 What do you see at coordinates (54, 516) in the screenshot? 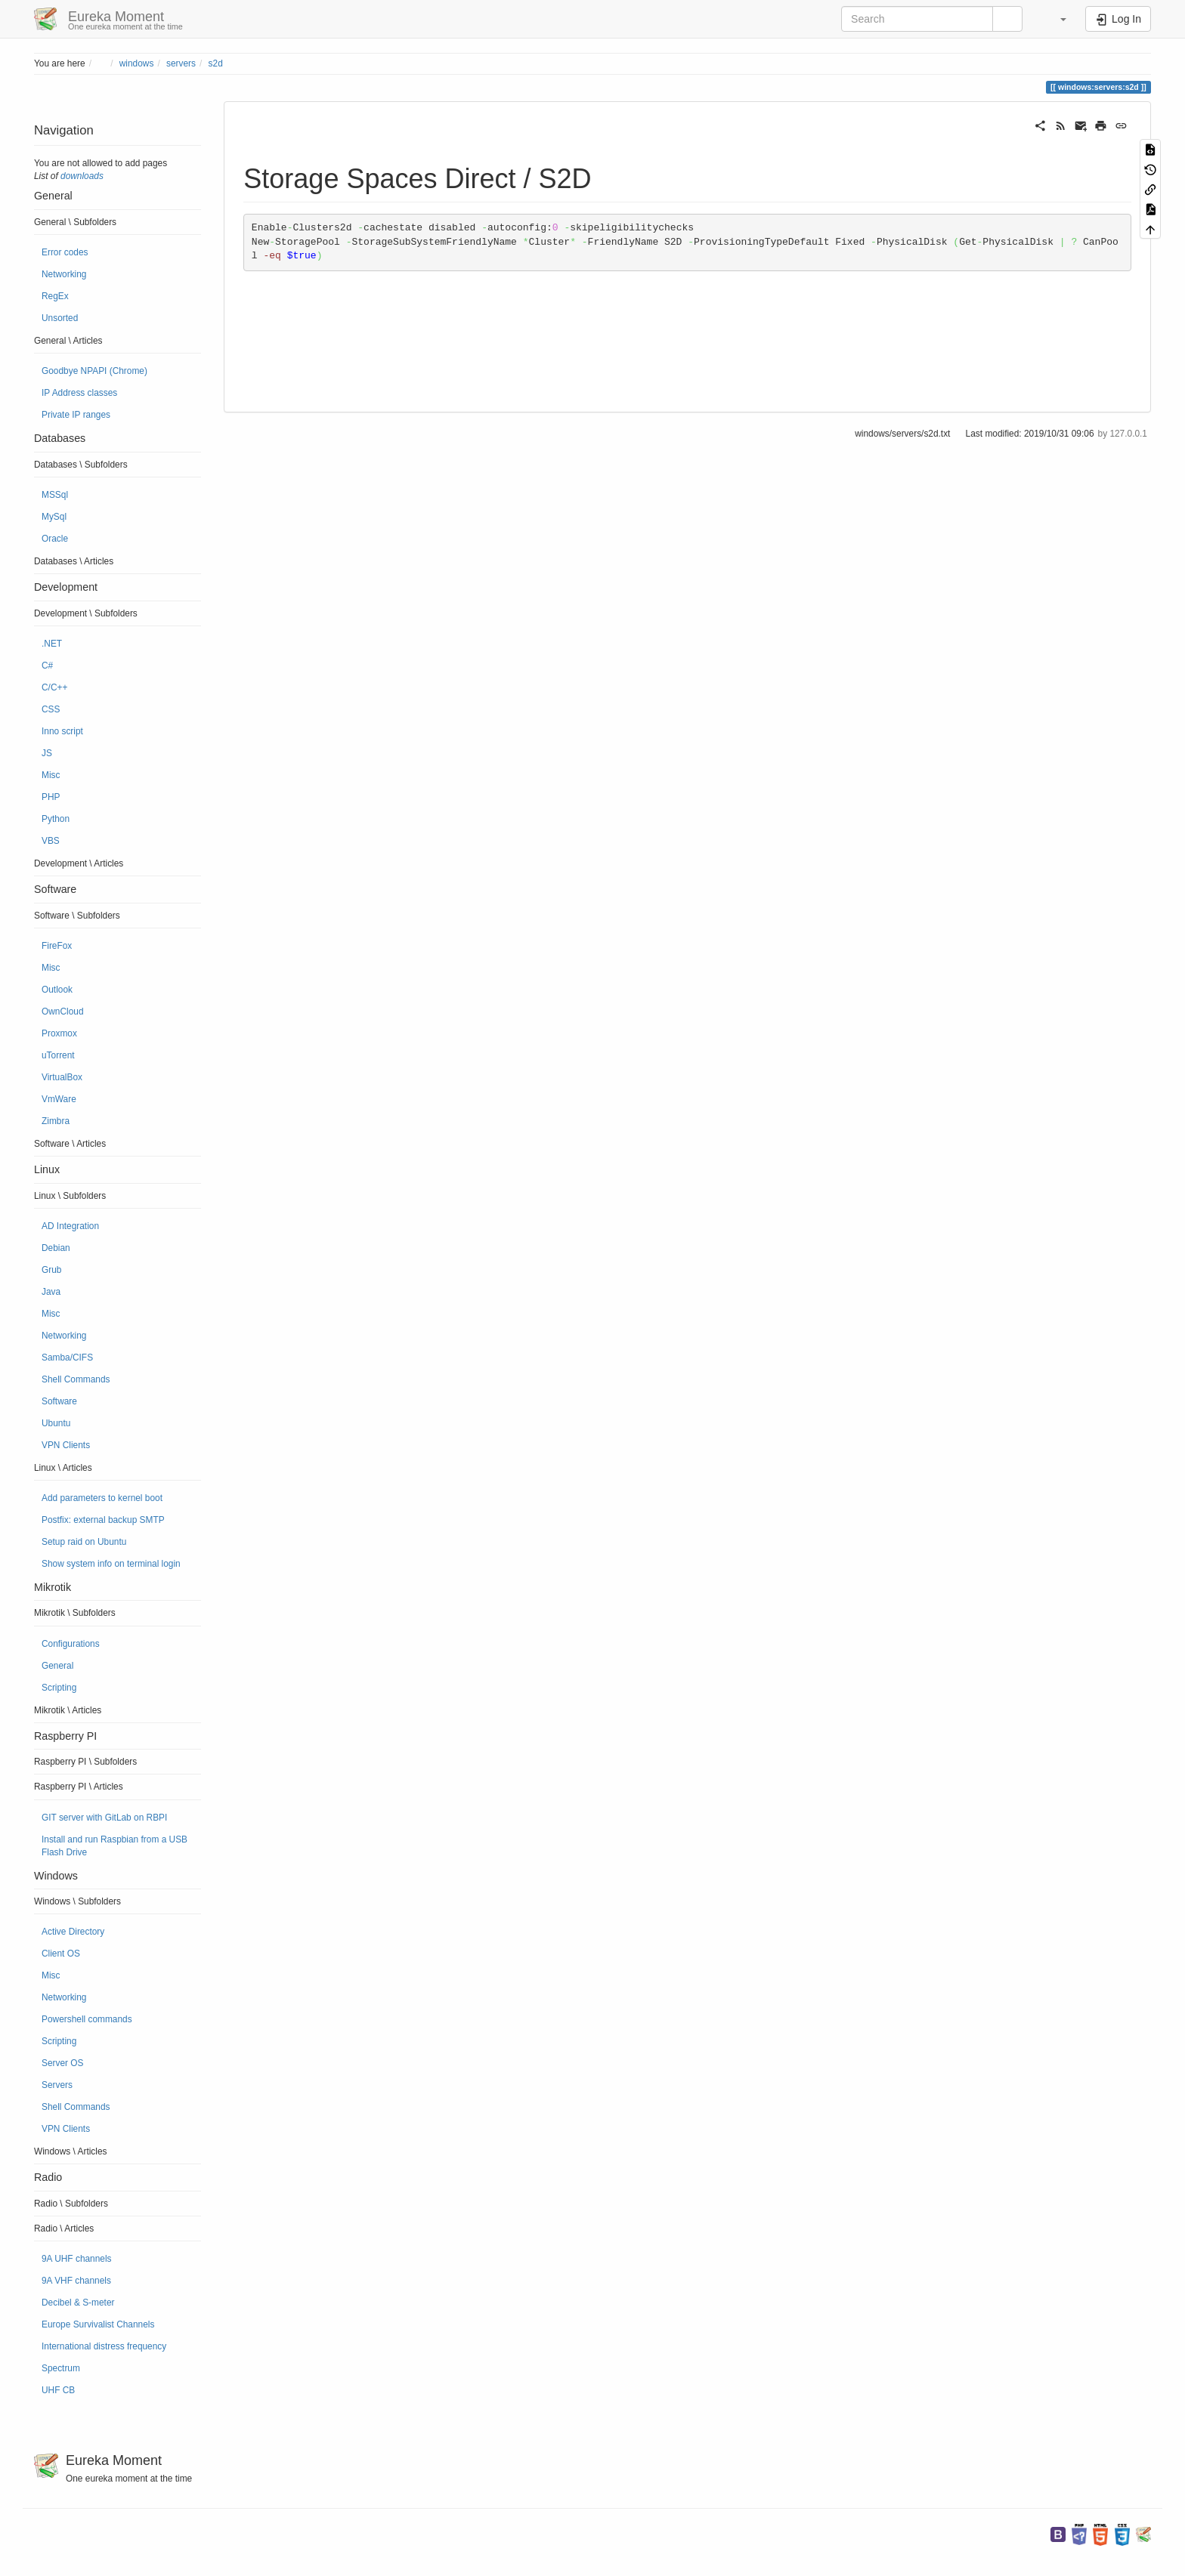
I see `MySql` at bounding box center [54, 516].